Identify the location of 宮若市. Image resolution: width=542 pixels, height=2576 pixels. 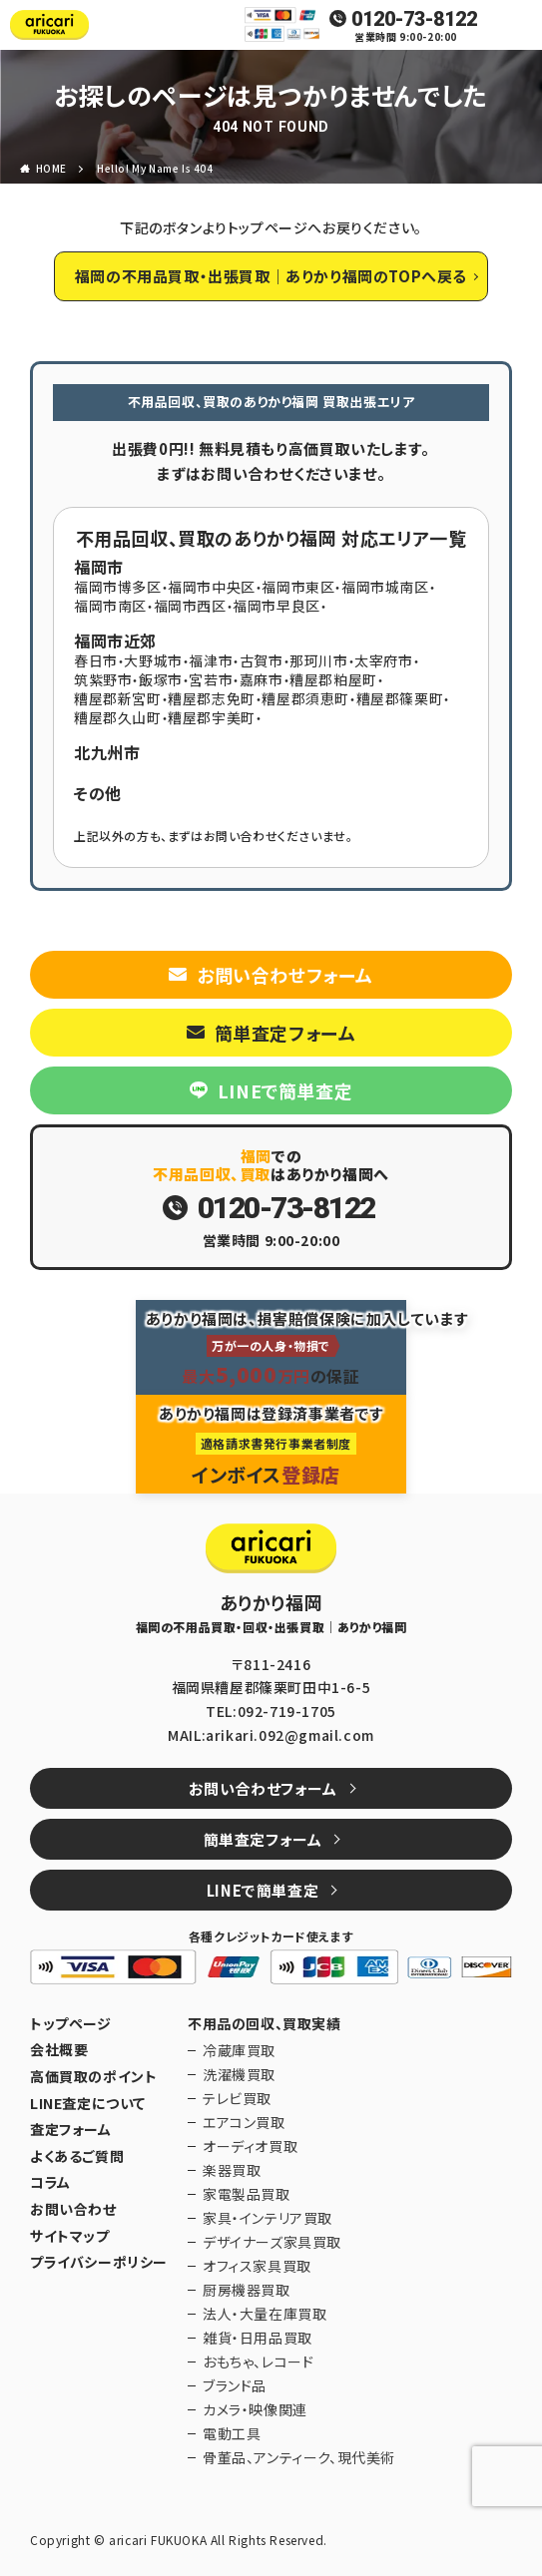
(211, 679).